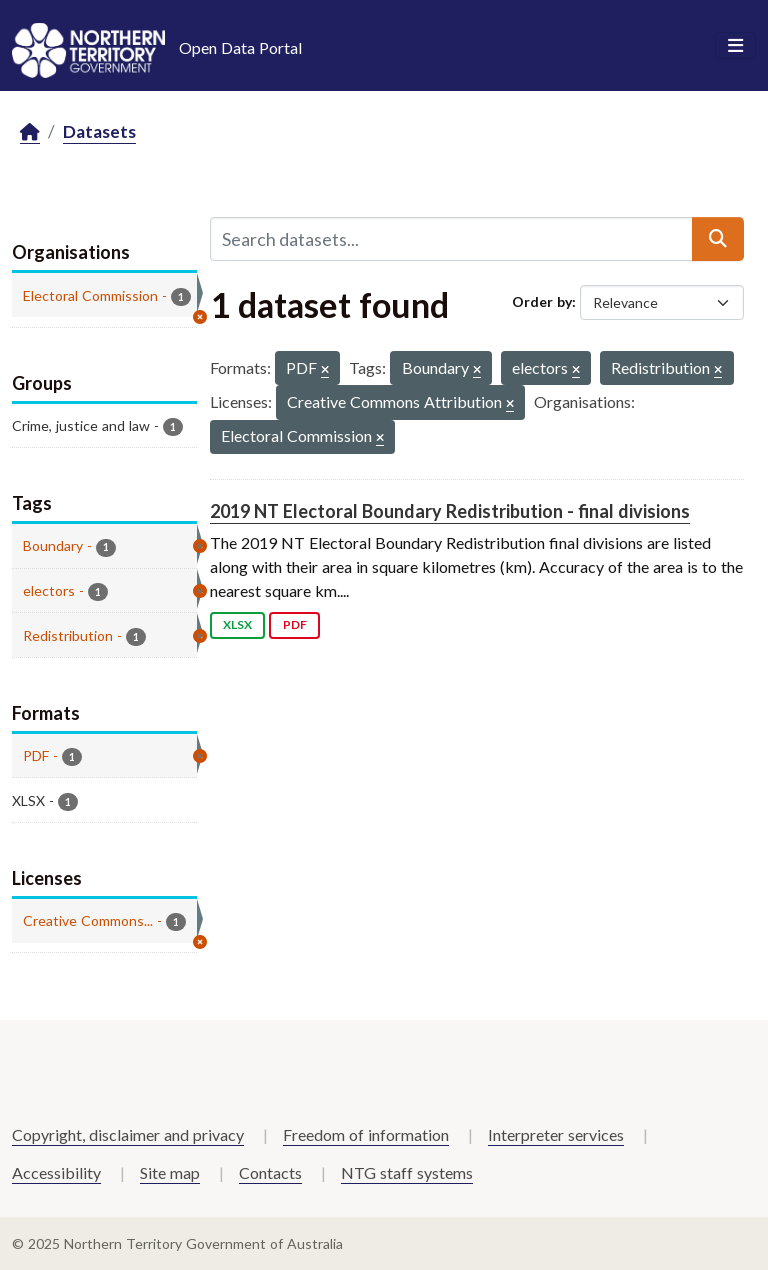 The height and width of the screenshot is (1270, 768). What do you see at coordinates (542, 301) in the screenshot?
I see `Order by` at bounding box center [542, 301].